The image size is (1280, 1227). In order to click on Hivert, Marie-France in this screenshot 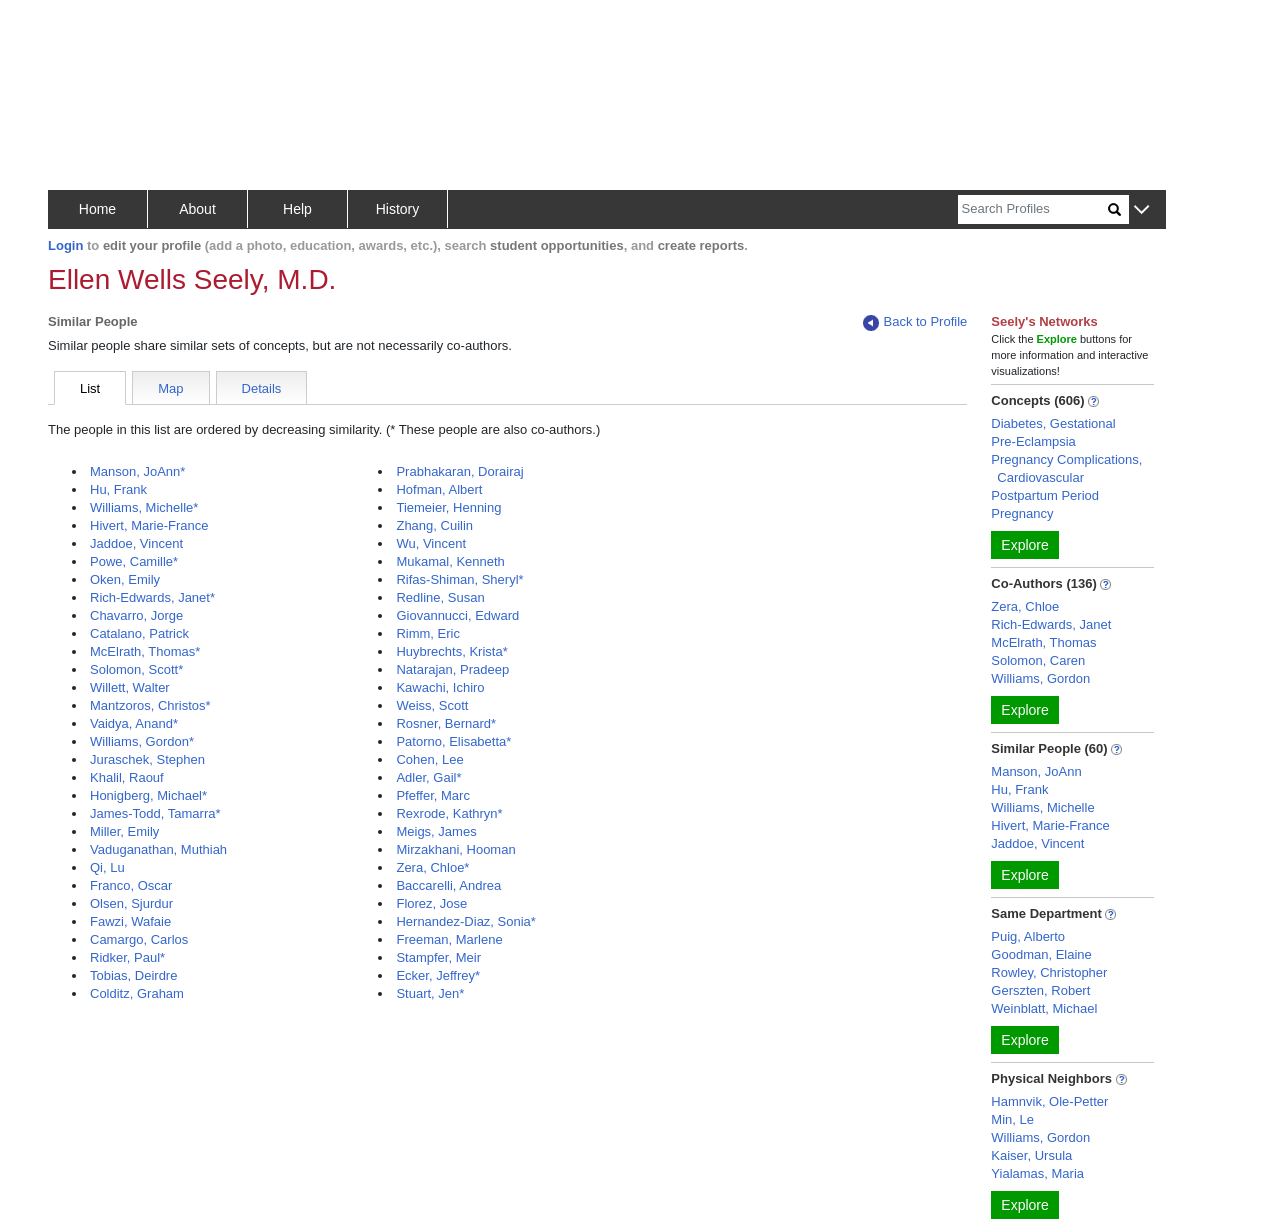, I will do `click(149, 525)`.